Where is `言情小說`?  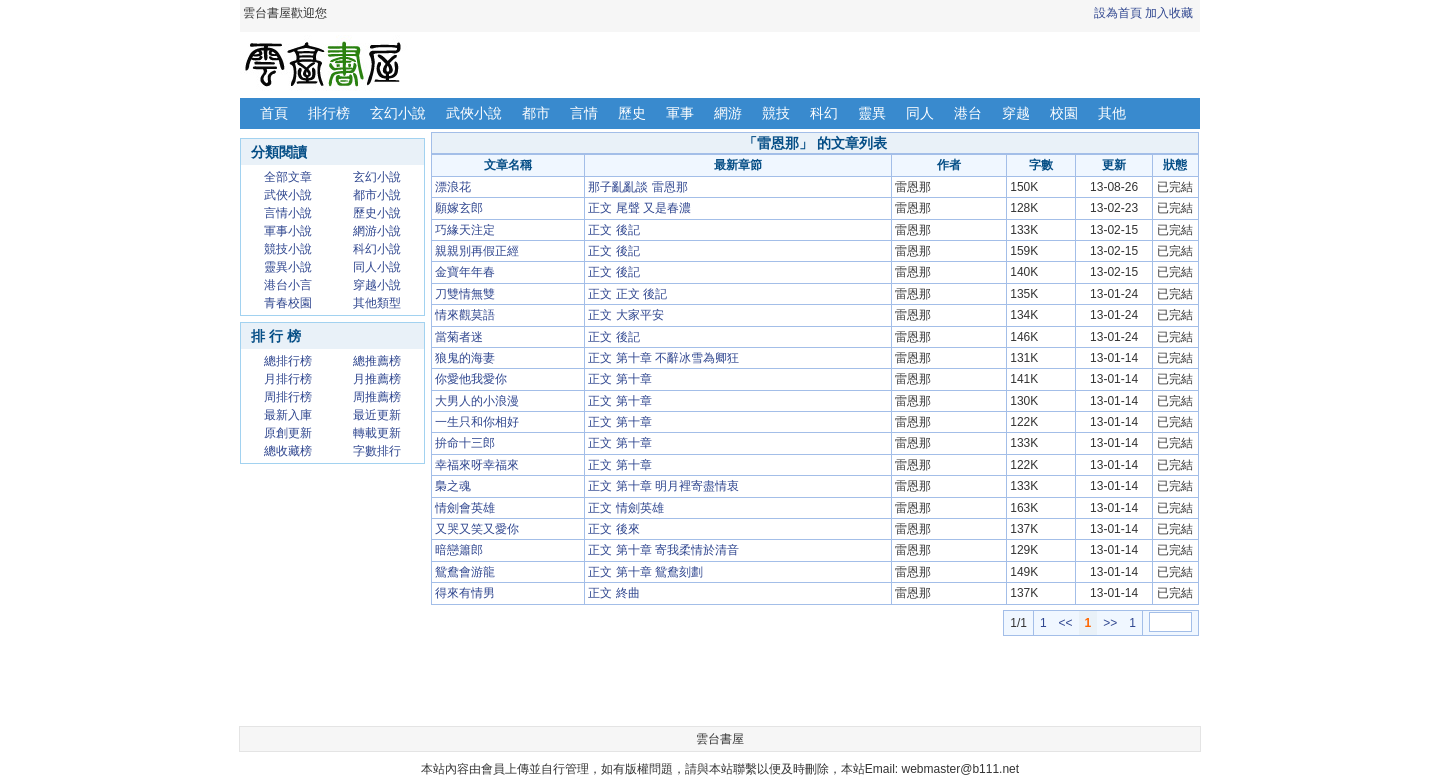 言情小說 is located at coordinates (288, 213).